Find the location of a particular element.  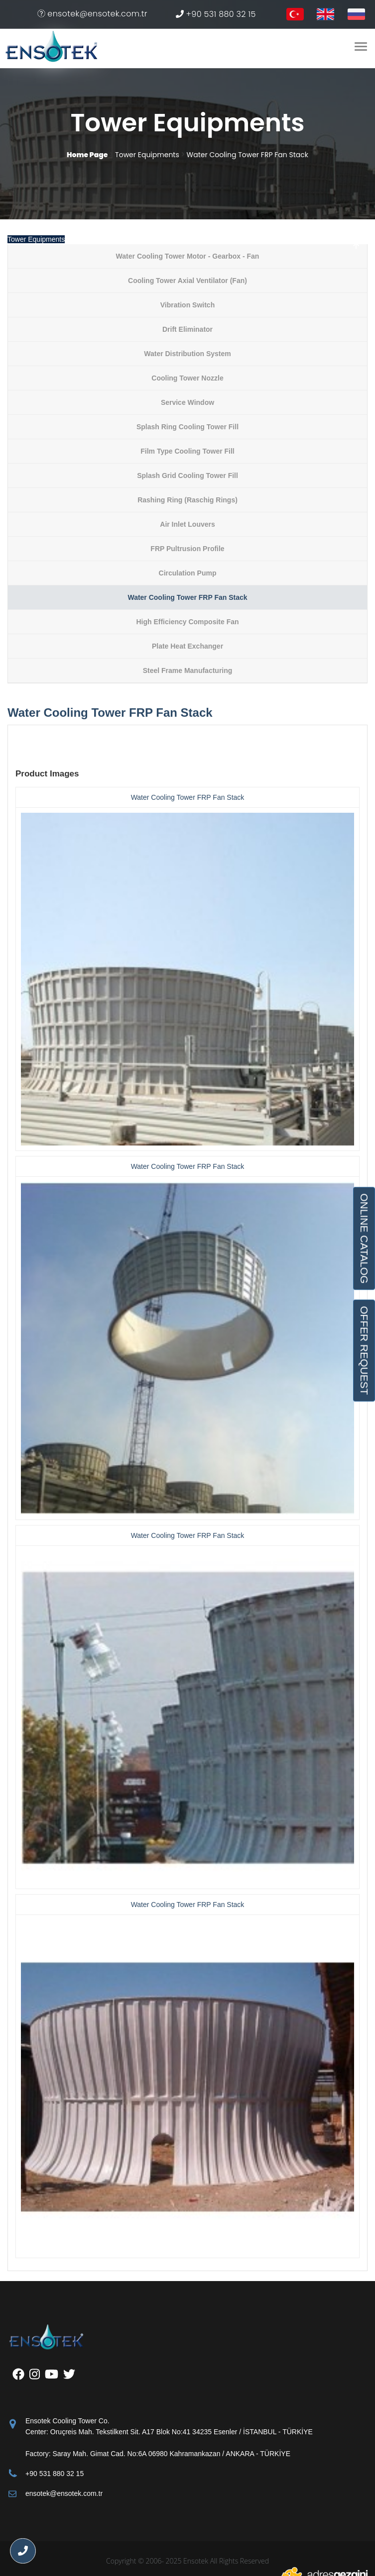

Water Distribution System is located at coordinates (187, 354).